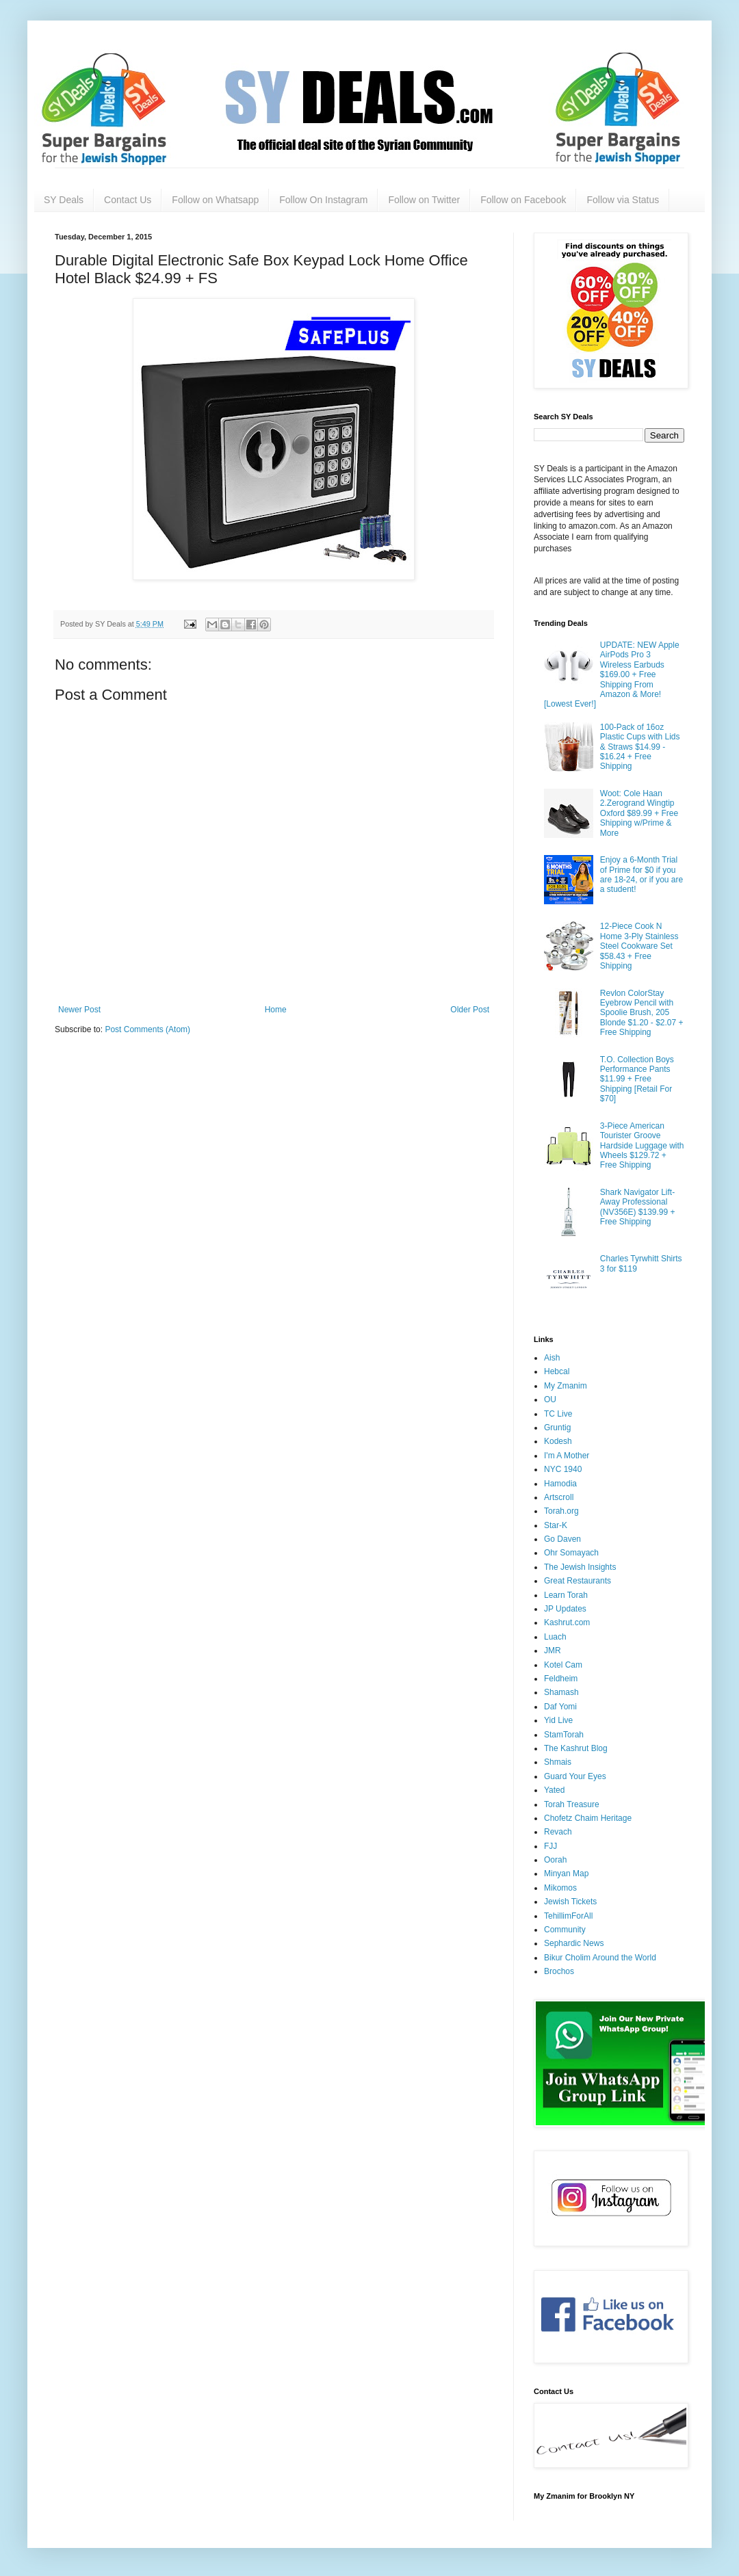  Describe the element at coordinates (565, 1609) in the screenshot. I see `JP Updates` at that location.